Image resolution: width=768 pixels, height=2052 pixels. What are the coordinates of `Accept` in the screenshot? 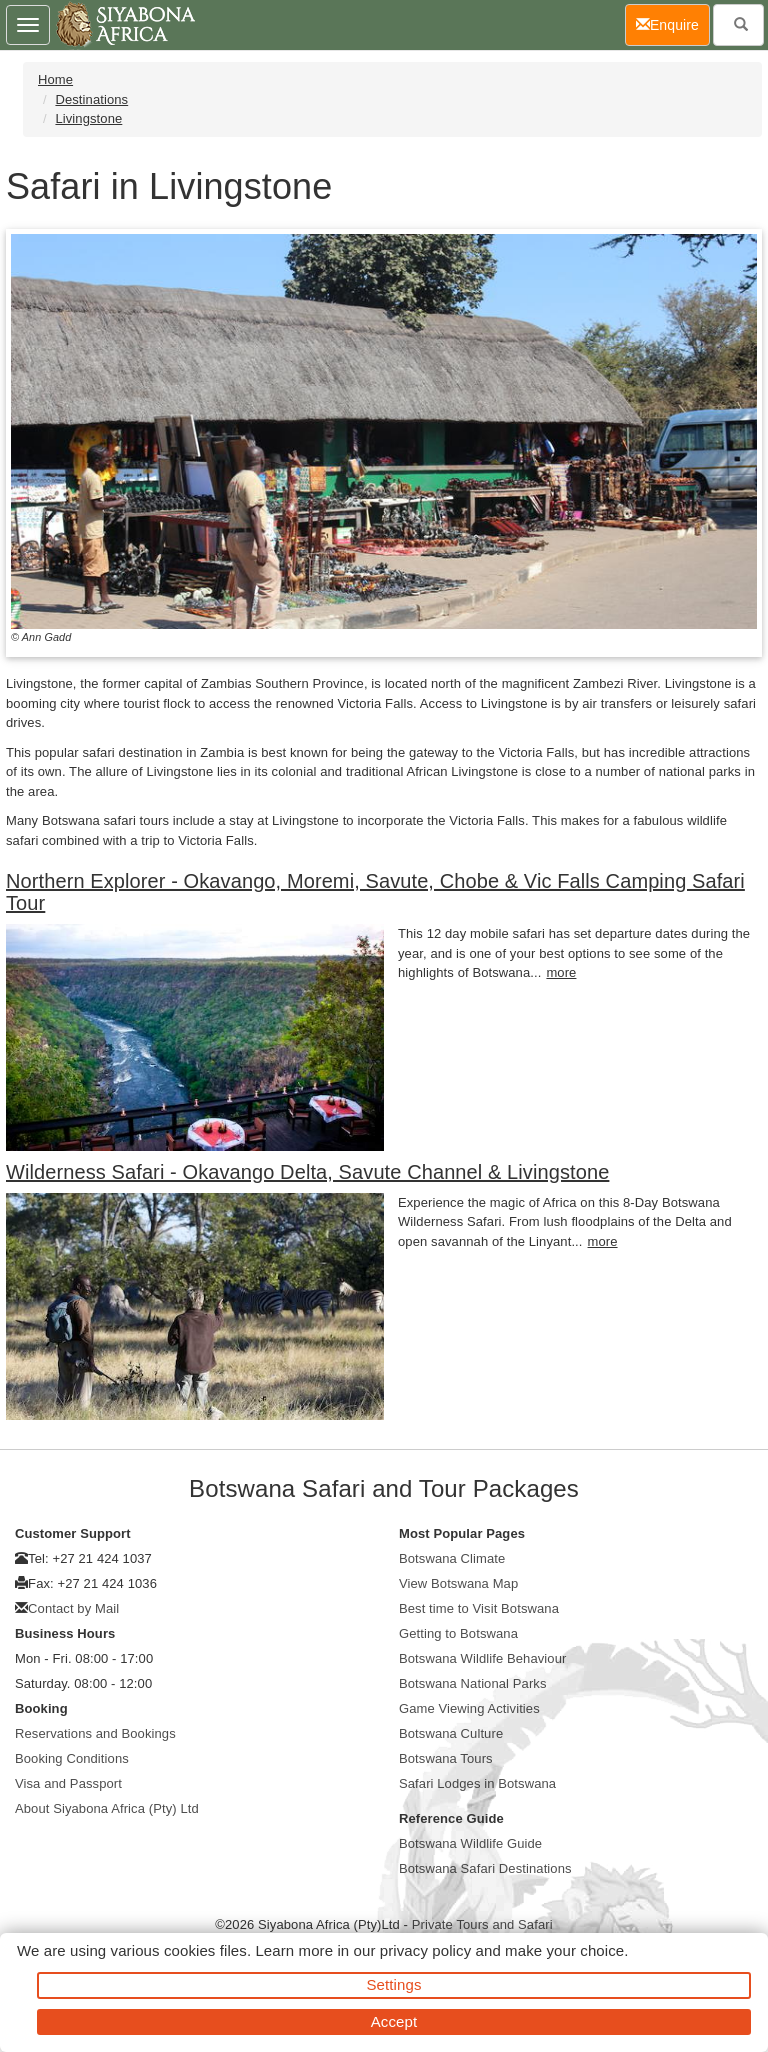 It's located at (394, 2021).